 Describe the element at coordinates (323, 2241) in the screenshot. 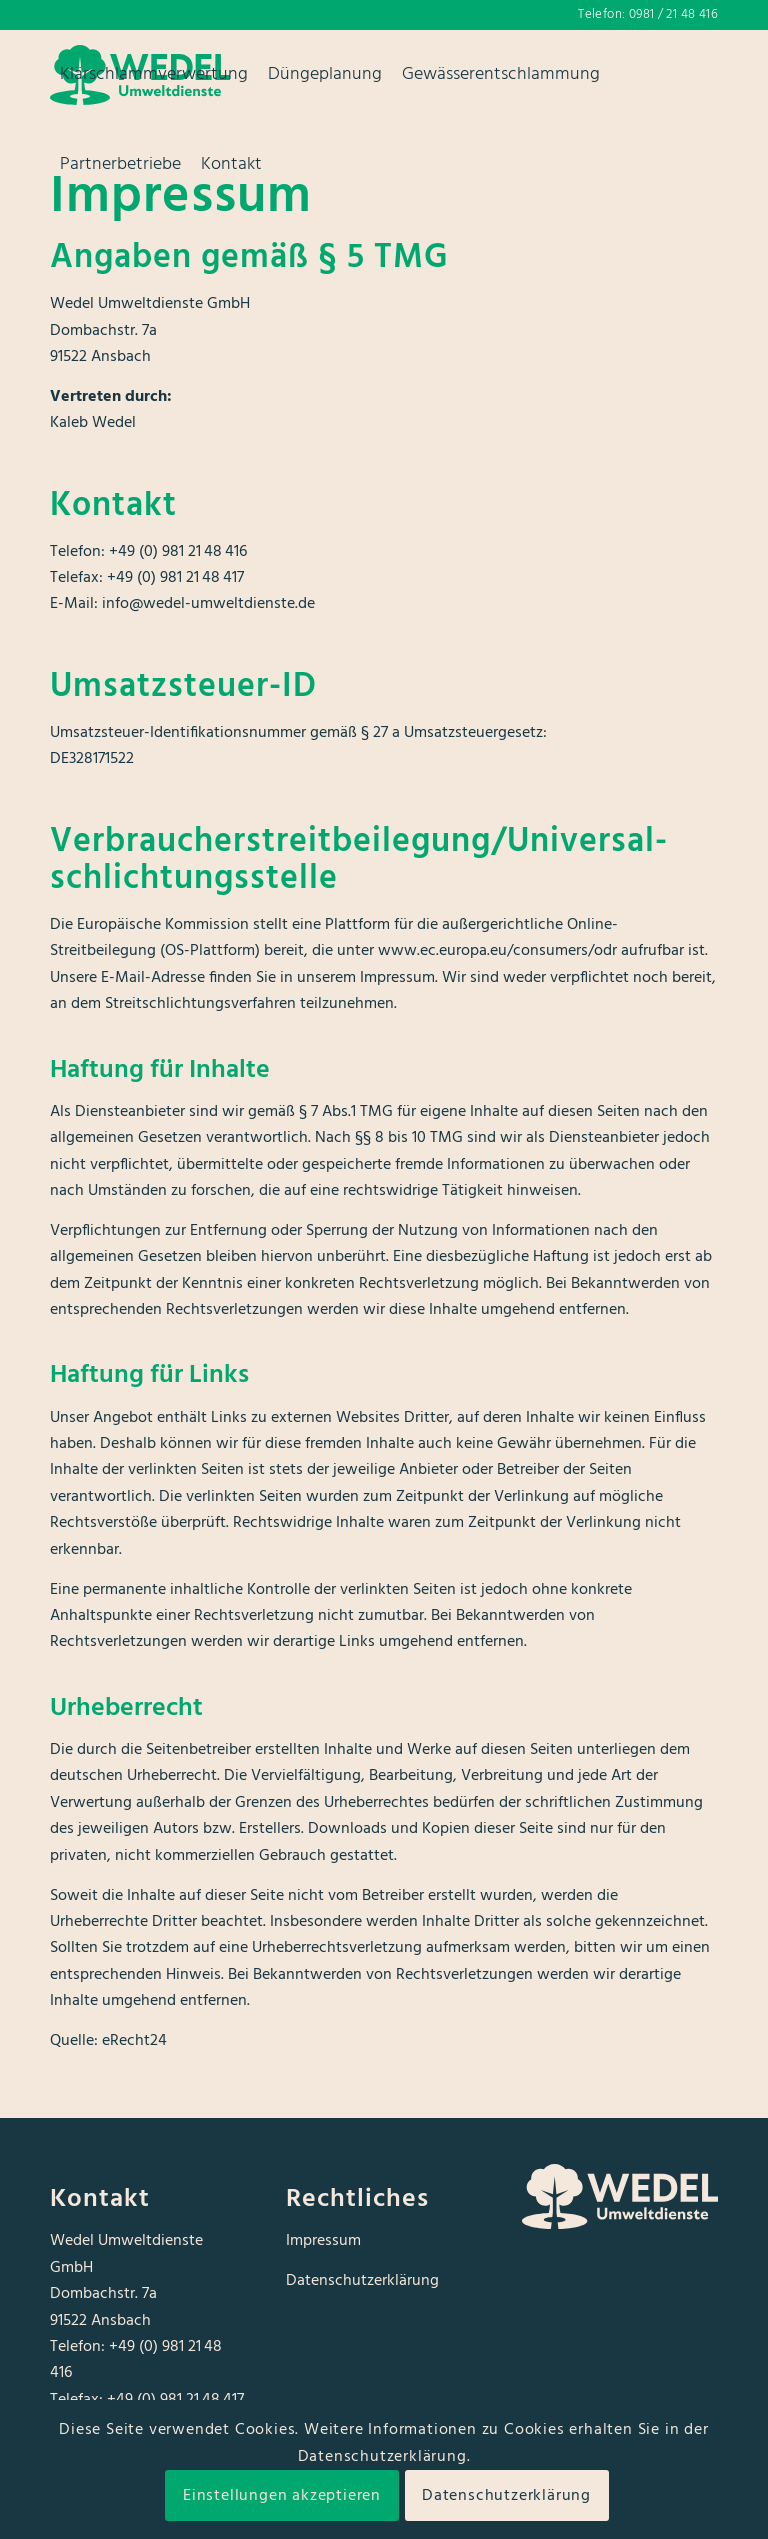

I see `Impressum` at that location.